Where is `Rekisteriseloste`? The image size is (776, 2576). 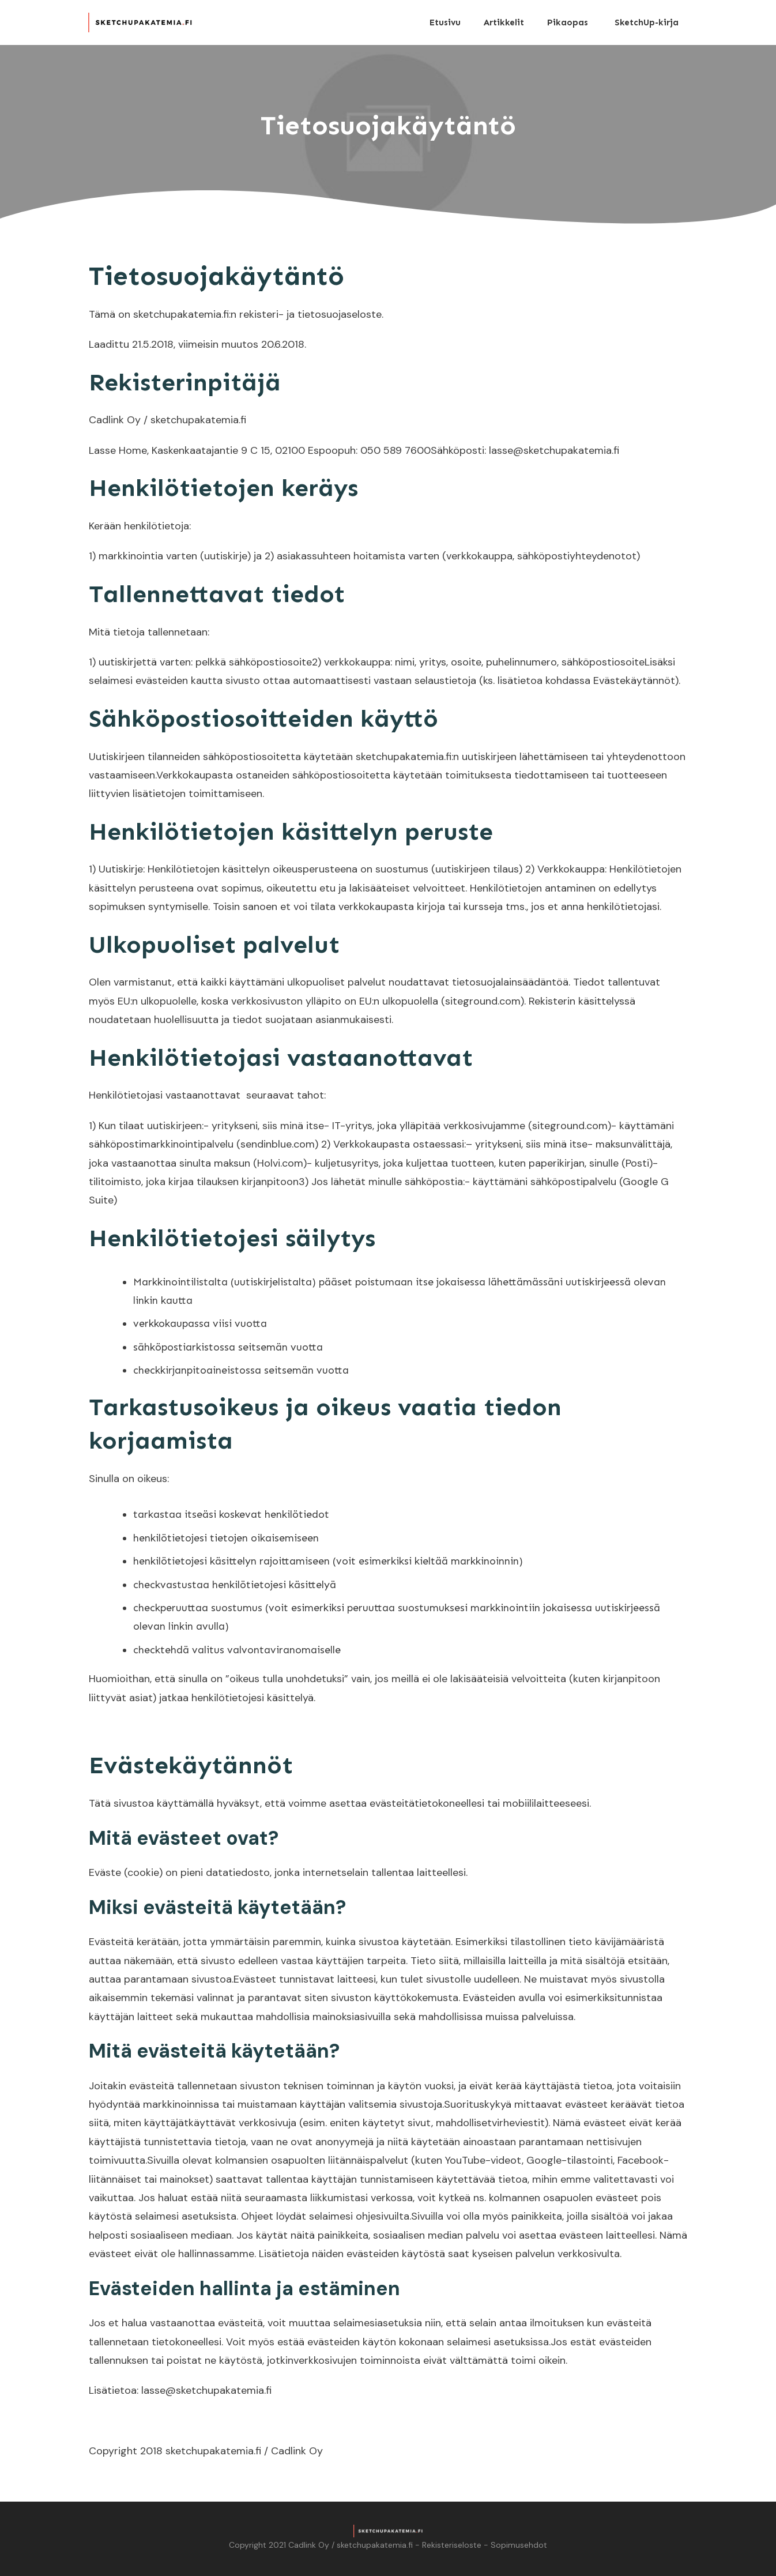 Rekisteriseloste is located at coordinates (451, 2545).